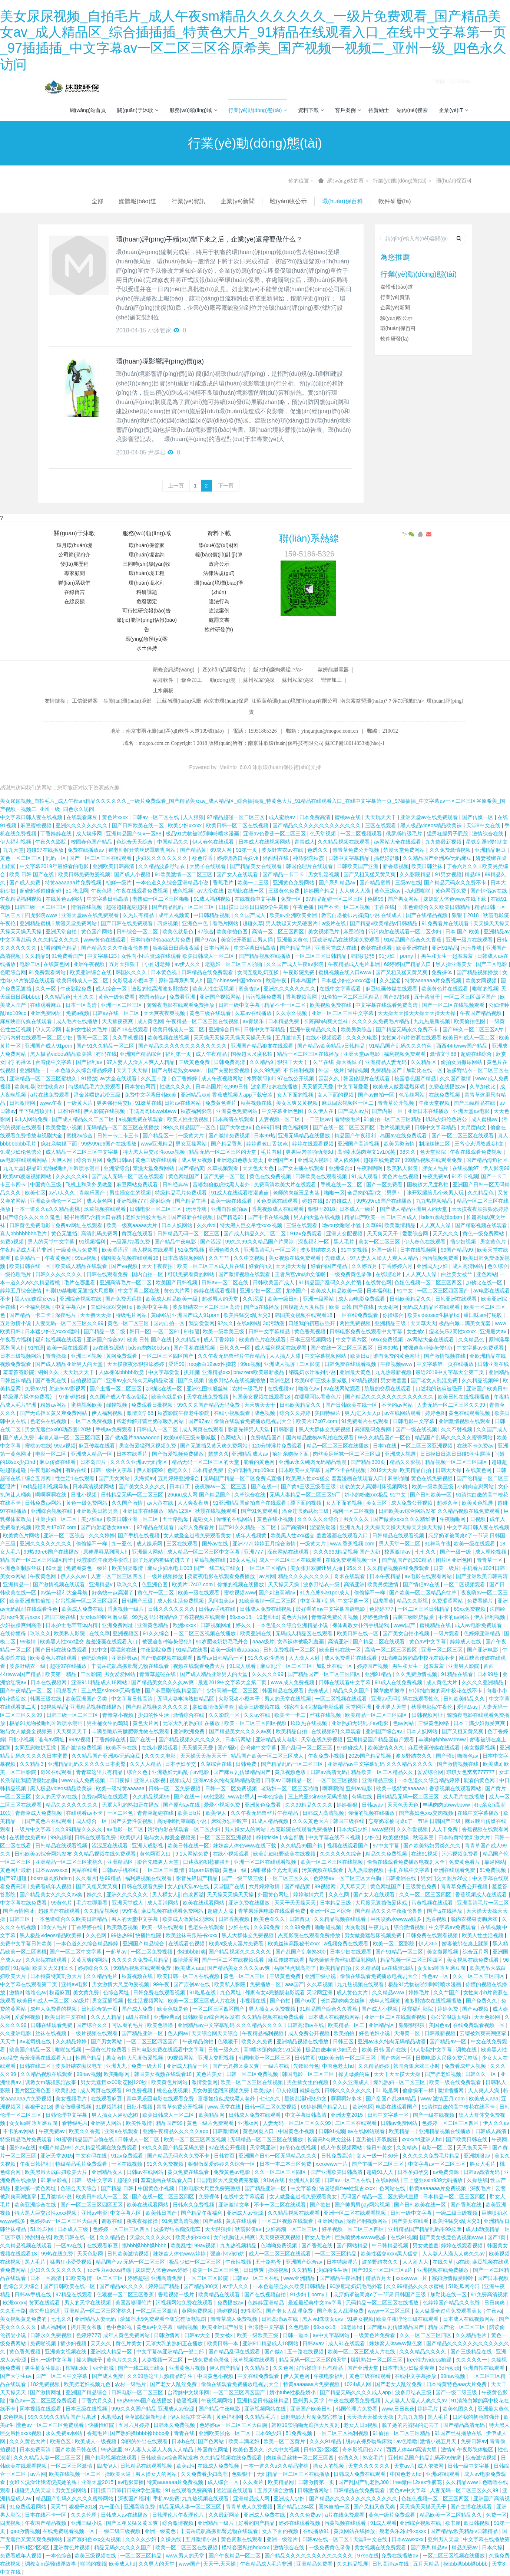  Describe the element at coordinates (50, 1095) in the screenshot. I see `a片在线免费观看` at that location.